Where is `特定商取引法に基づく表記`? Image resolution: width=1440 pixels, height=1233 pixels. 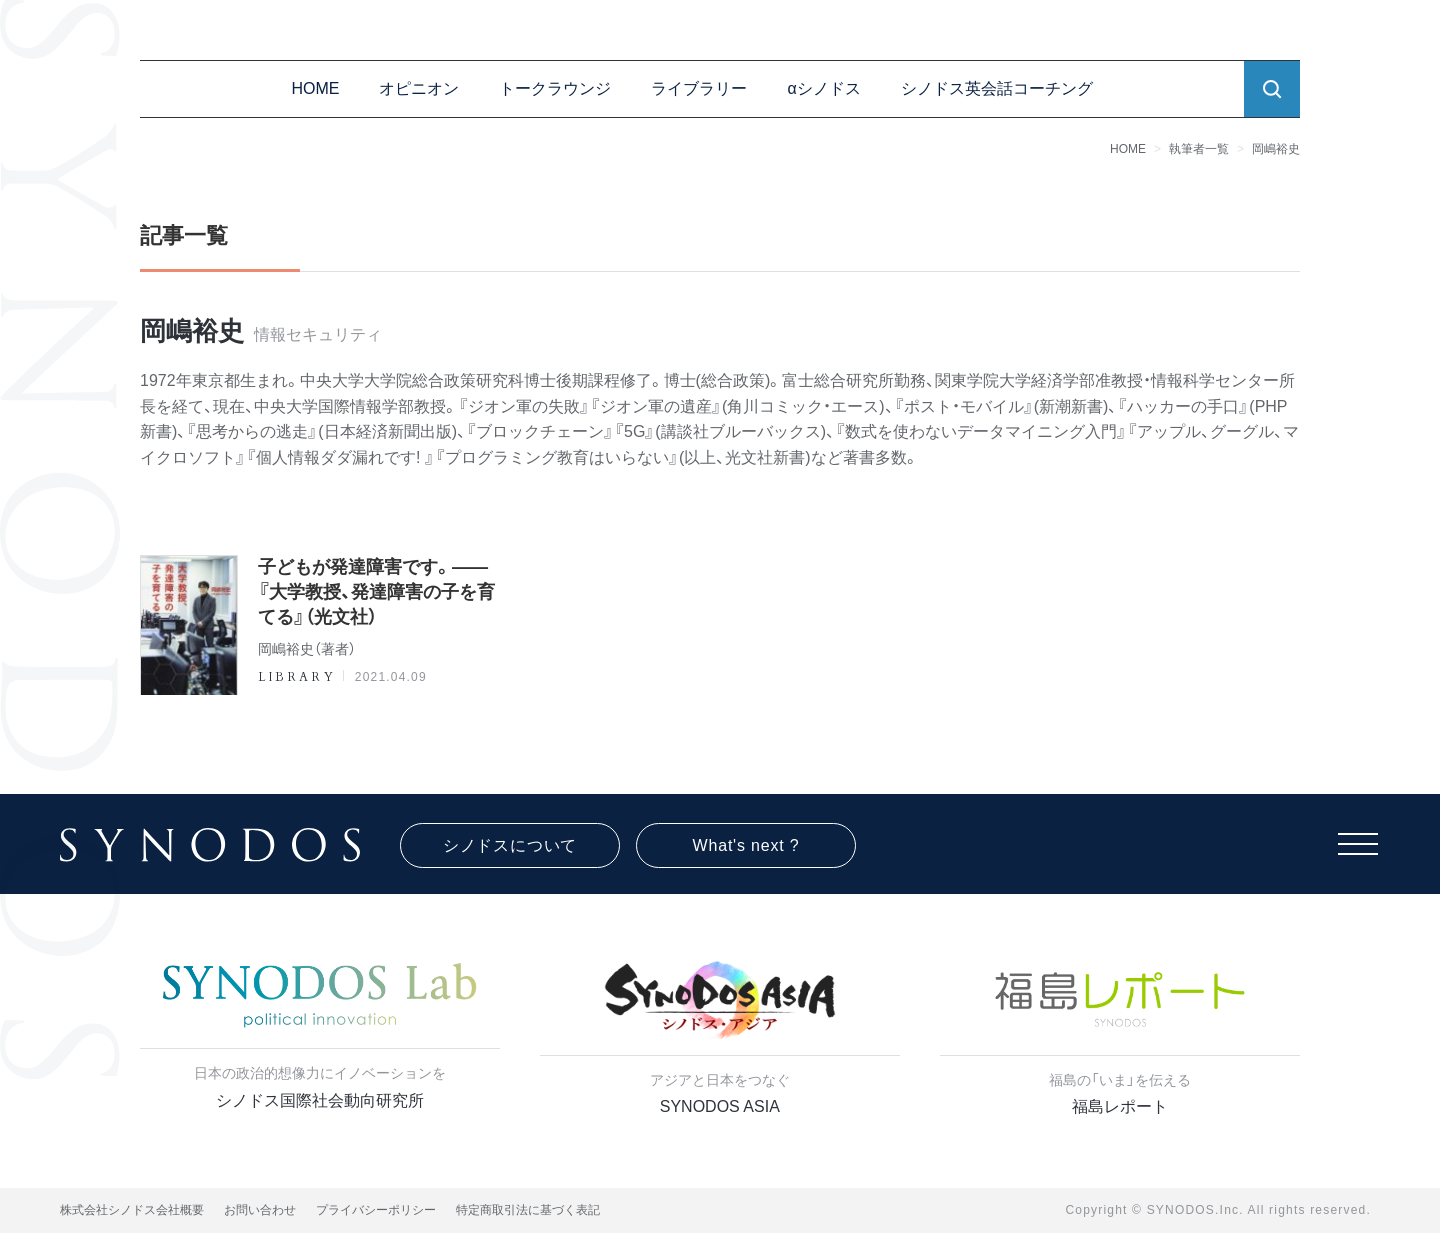 特定商取引法に基づく表記 is located at coordinates (528, 1210).